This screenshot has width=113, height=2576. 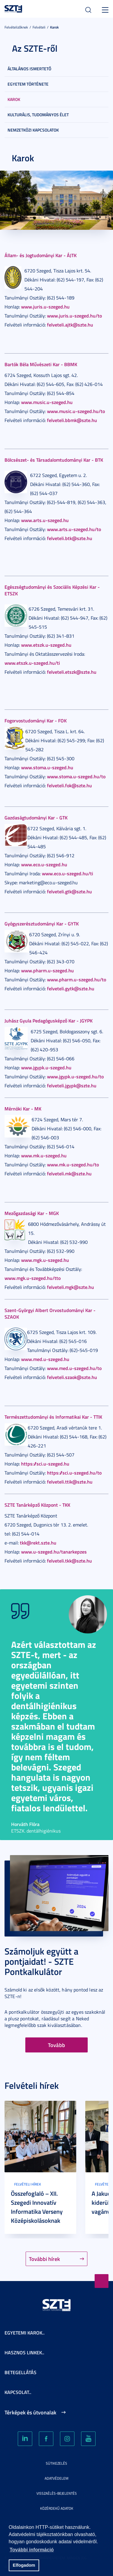 What do you see at coordinates (47, 970) in the screenshot?
I see `www.pharm.u-szeged.hu` at bounding box center [47, 970].